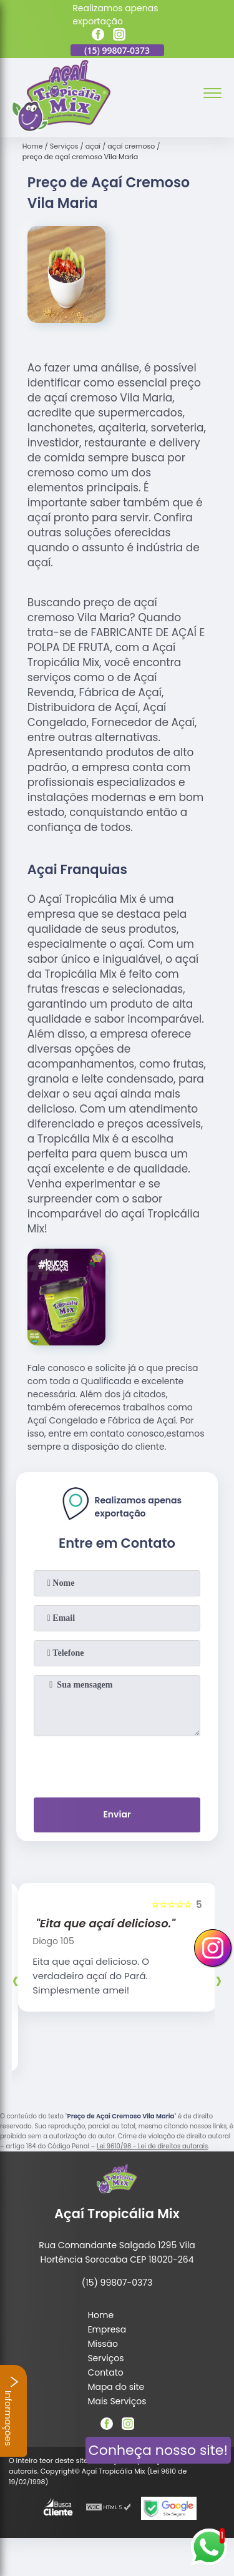  What do you see at coordinates (152, 2146) in the screenshot?
I see `Lei 9610/98 - Lei de direitos autorais` at bounding box center [152, 2146].